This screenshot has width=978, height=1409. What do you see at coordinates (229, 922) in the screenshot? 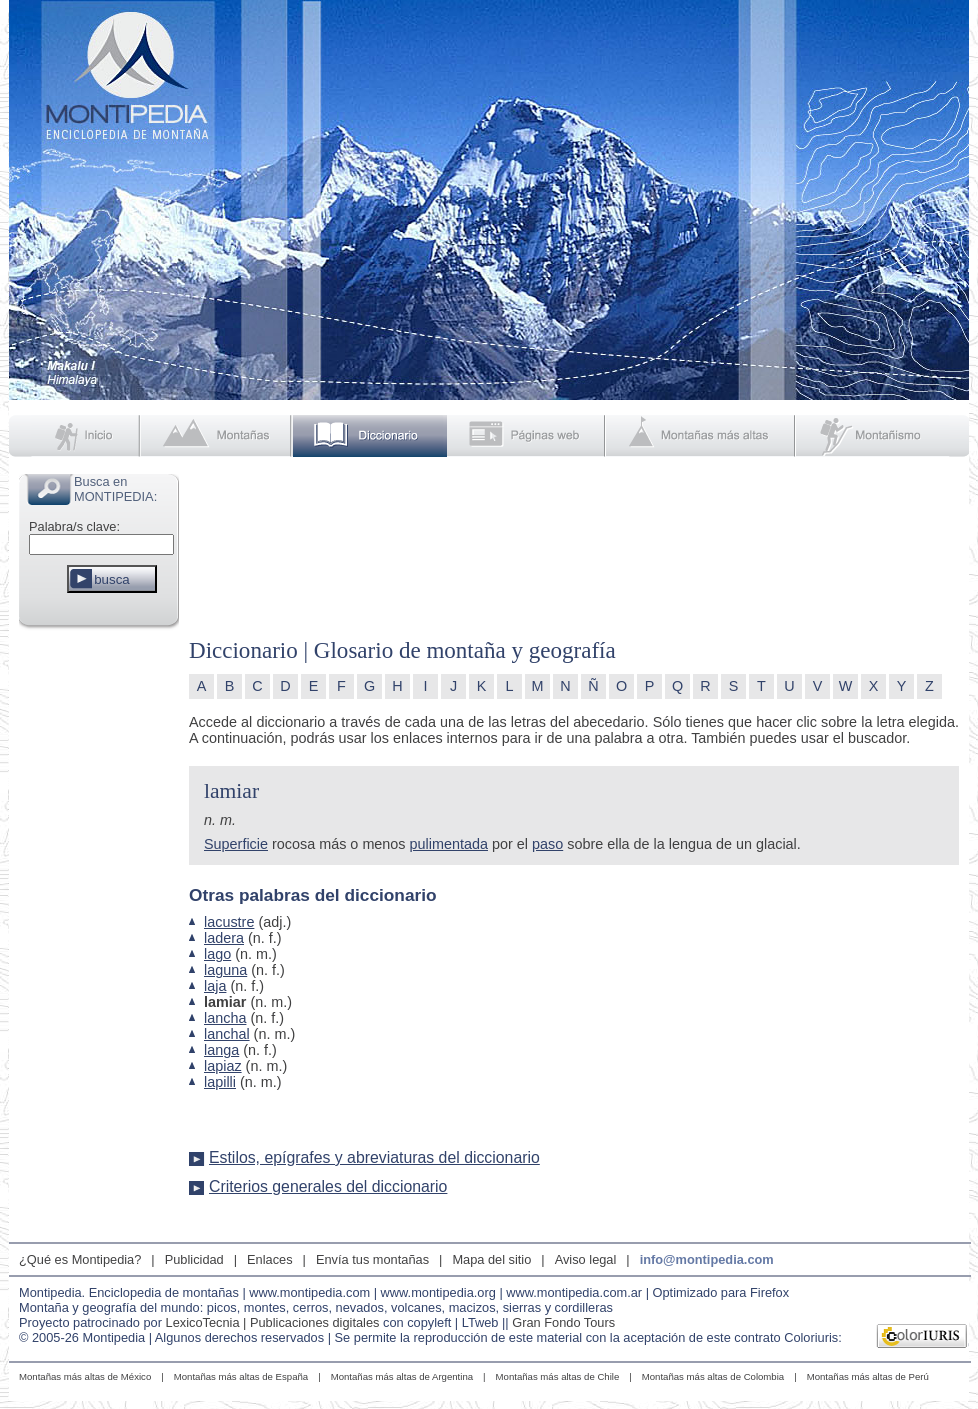
I see `lacustre` at bounding box center [229, 922].